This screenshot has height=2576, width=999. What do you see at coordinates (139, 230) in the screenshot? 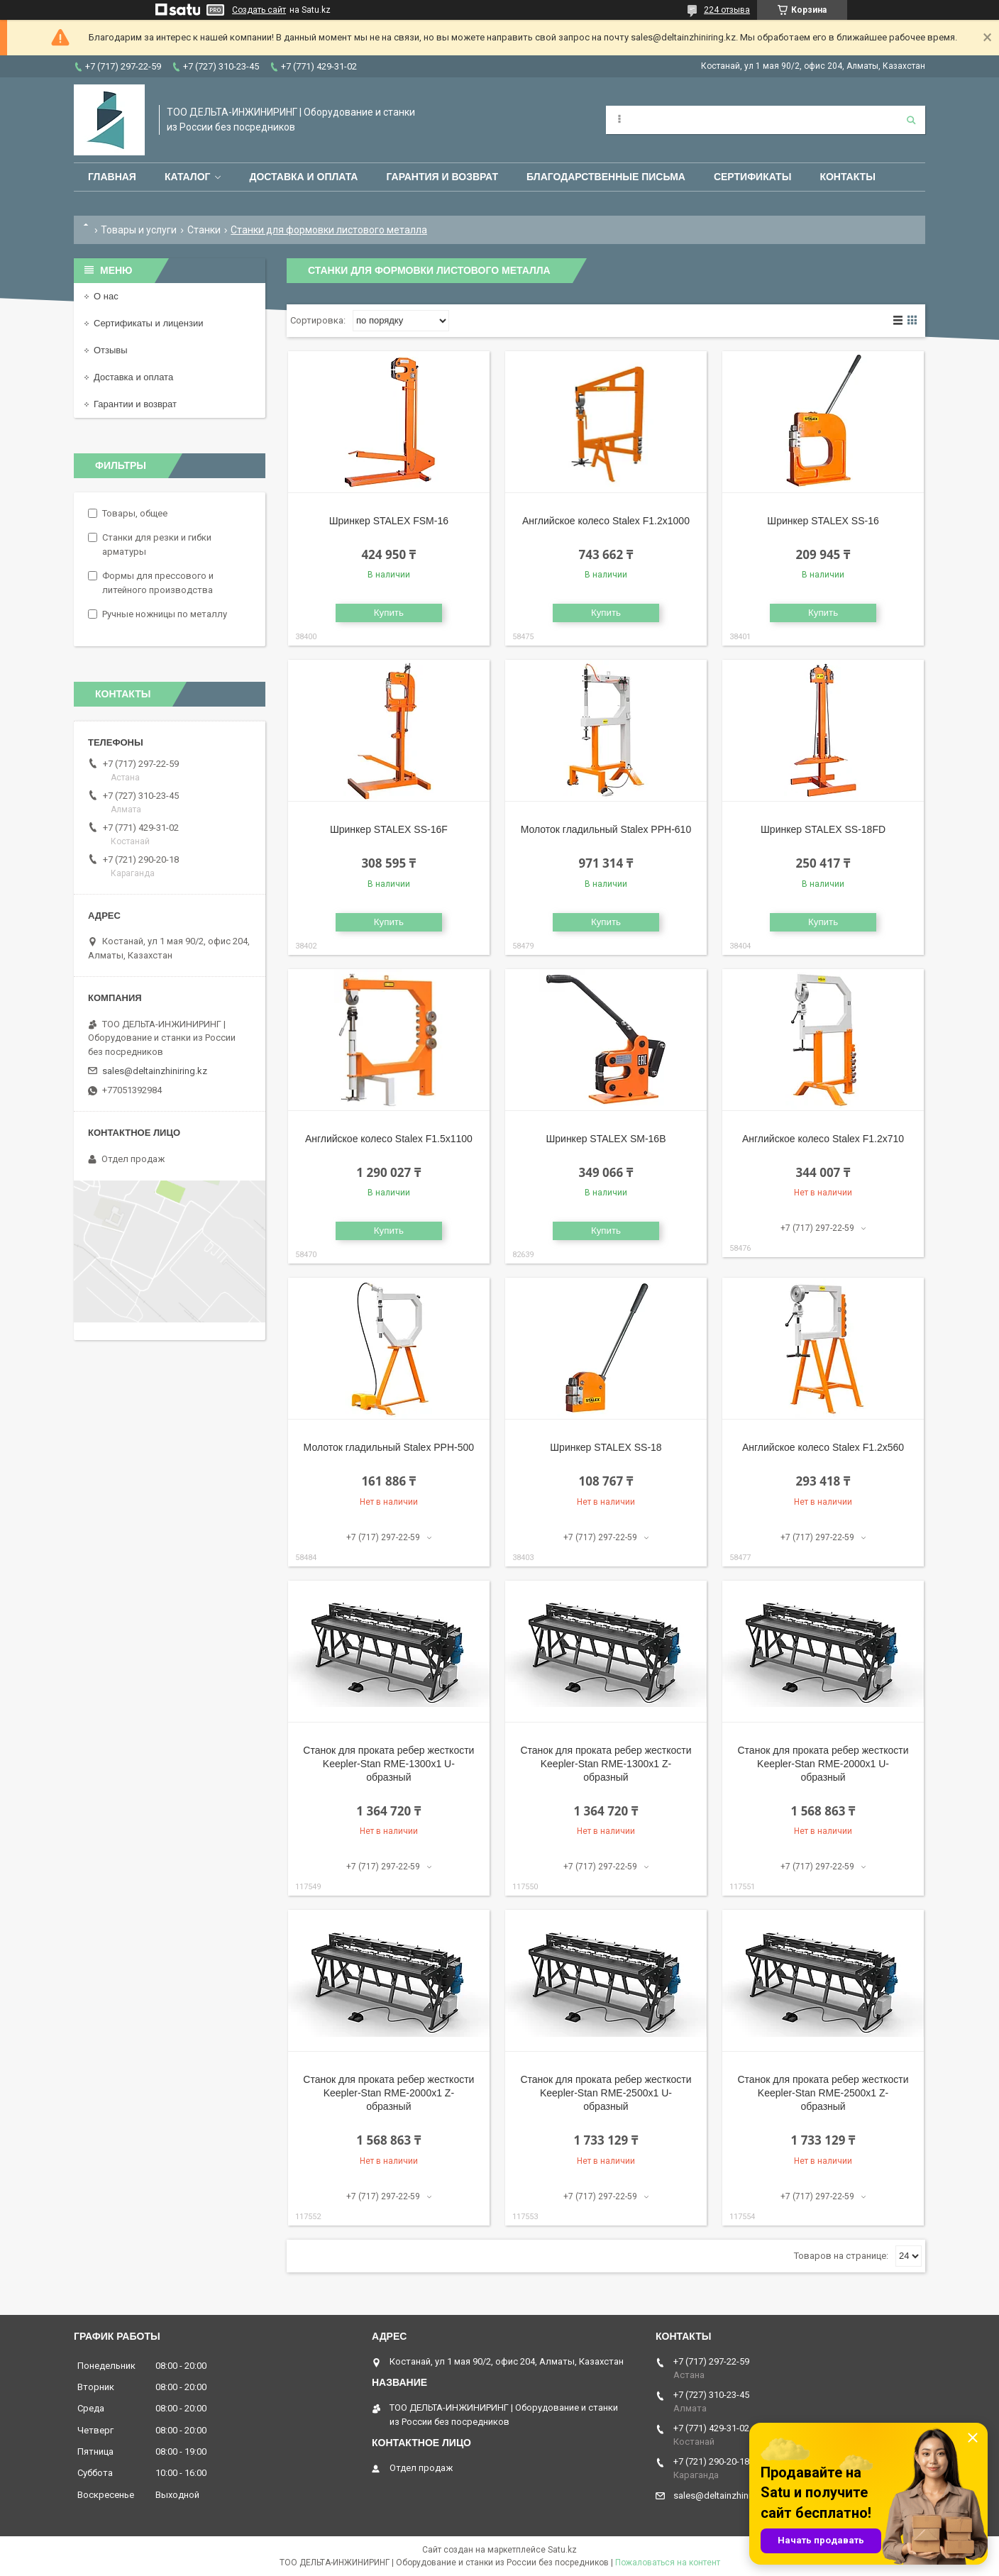
I see `Товары и услуги` at bounding box center [139, 230].